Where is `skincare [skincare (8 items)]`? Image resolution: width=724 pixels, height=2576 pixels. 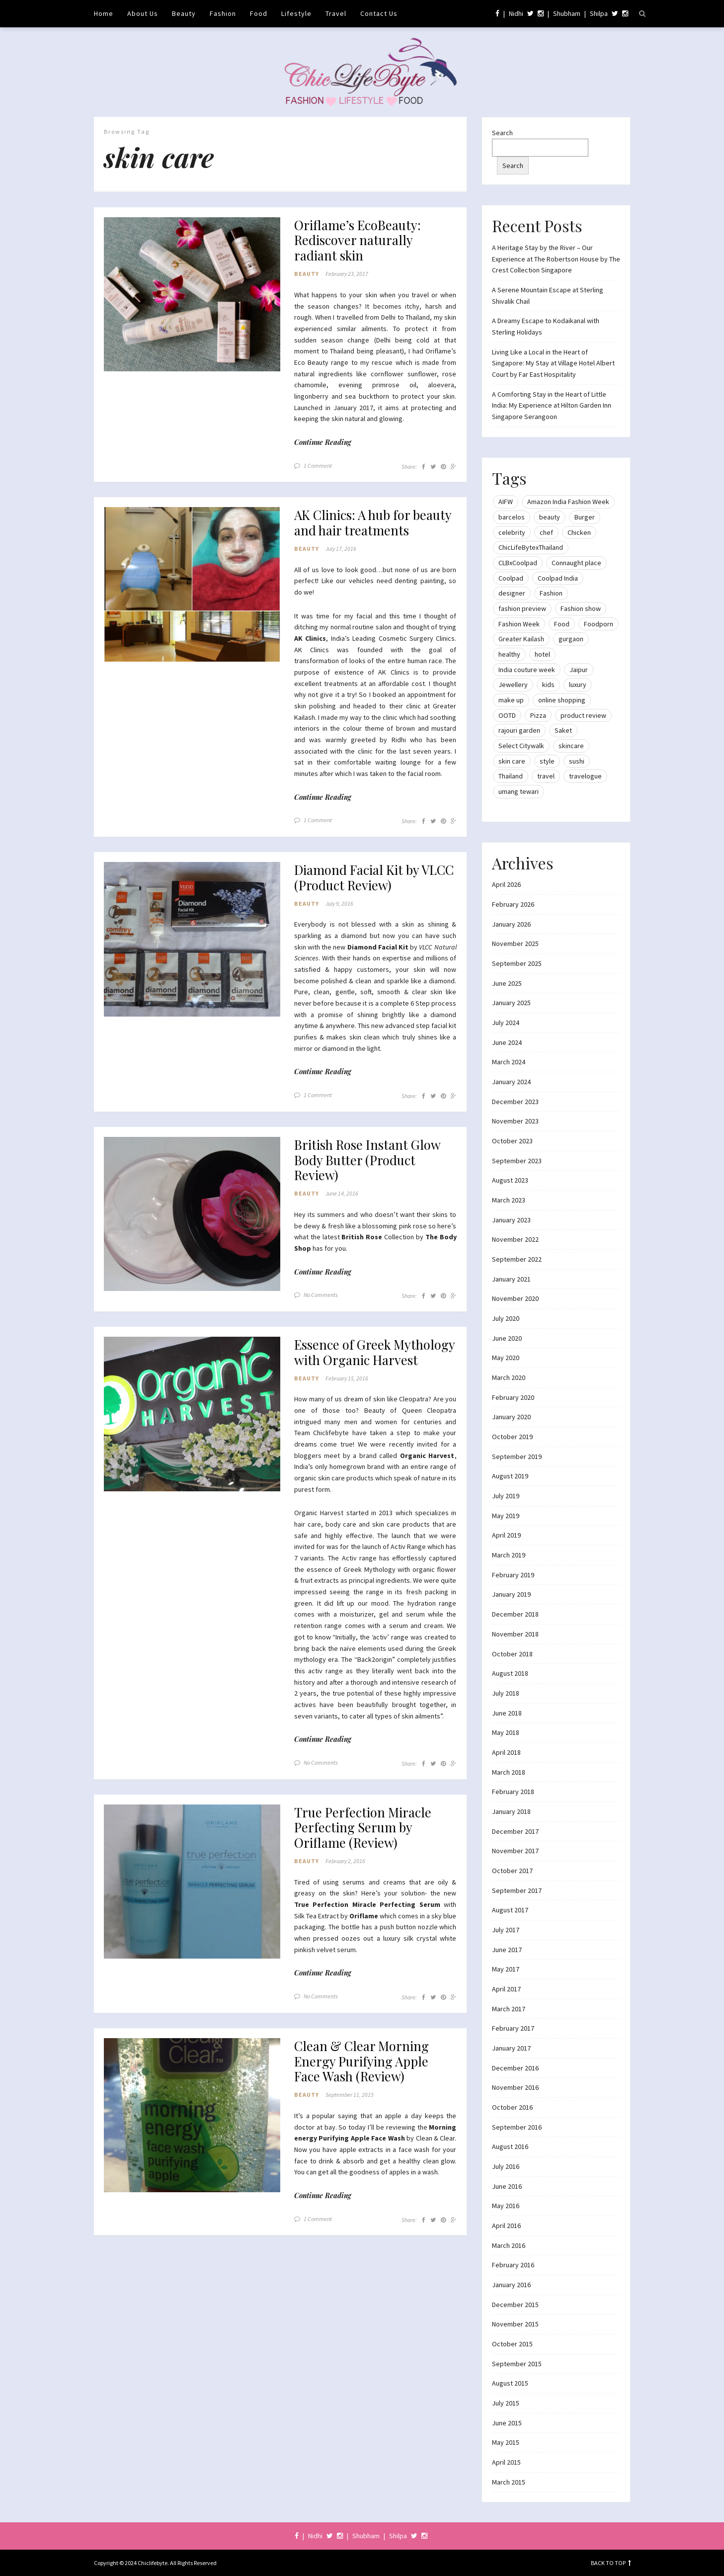
skincare [skincare (8 items)] is located at coordinates (571, 745).